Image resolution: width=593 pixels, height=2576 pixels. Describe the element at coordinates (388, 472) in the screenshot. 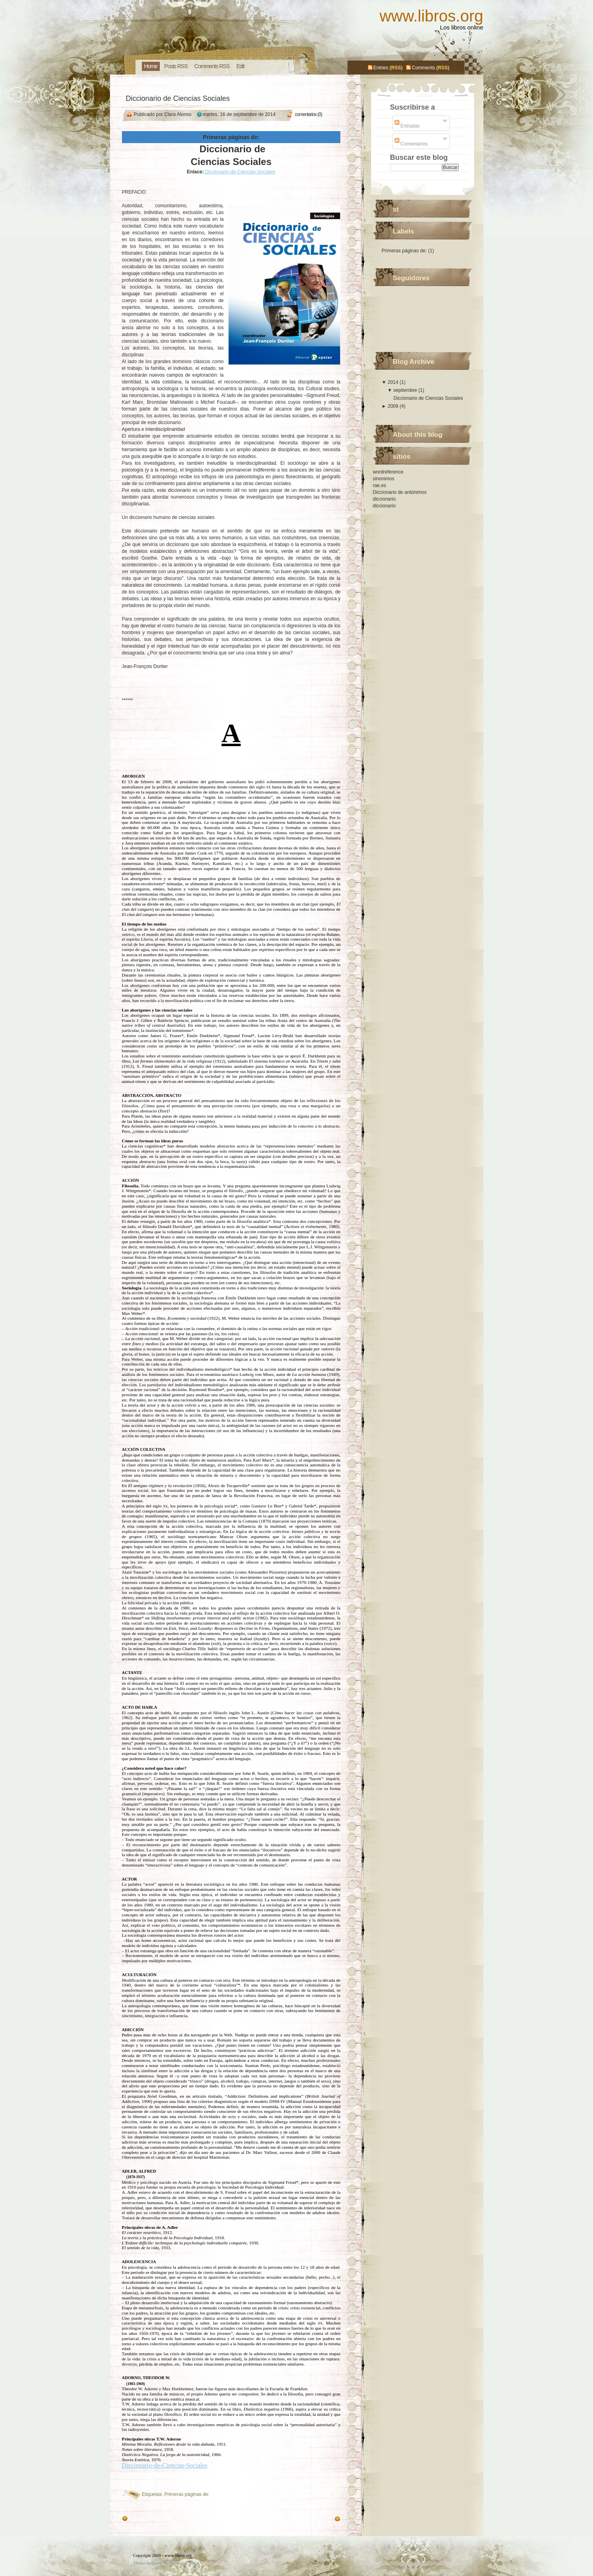

I see `wordreference` at that location.